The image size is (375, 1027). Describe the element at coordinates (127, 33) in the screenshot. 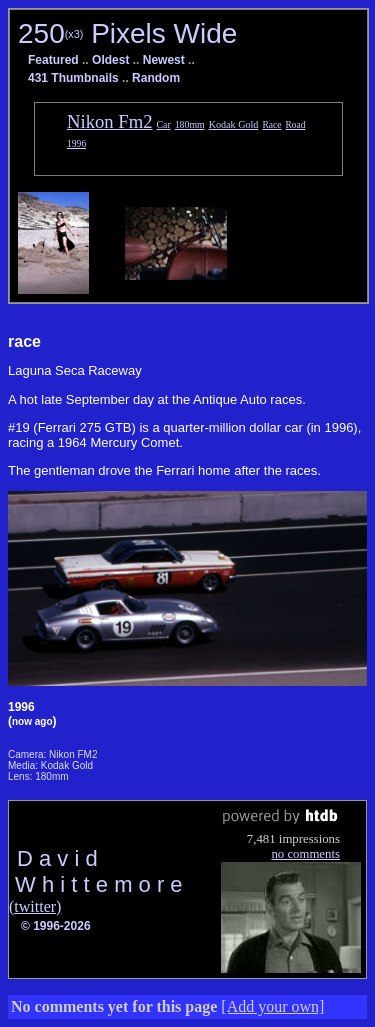

I see `250 Pixels Wide` at that location.